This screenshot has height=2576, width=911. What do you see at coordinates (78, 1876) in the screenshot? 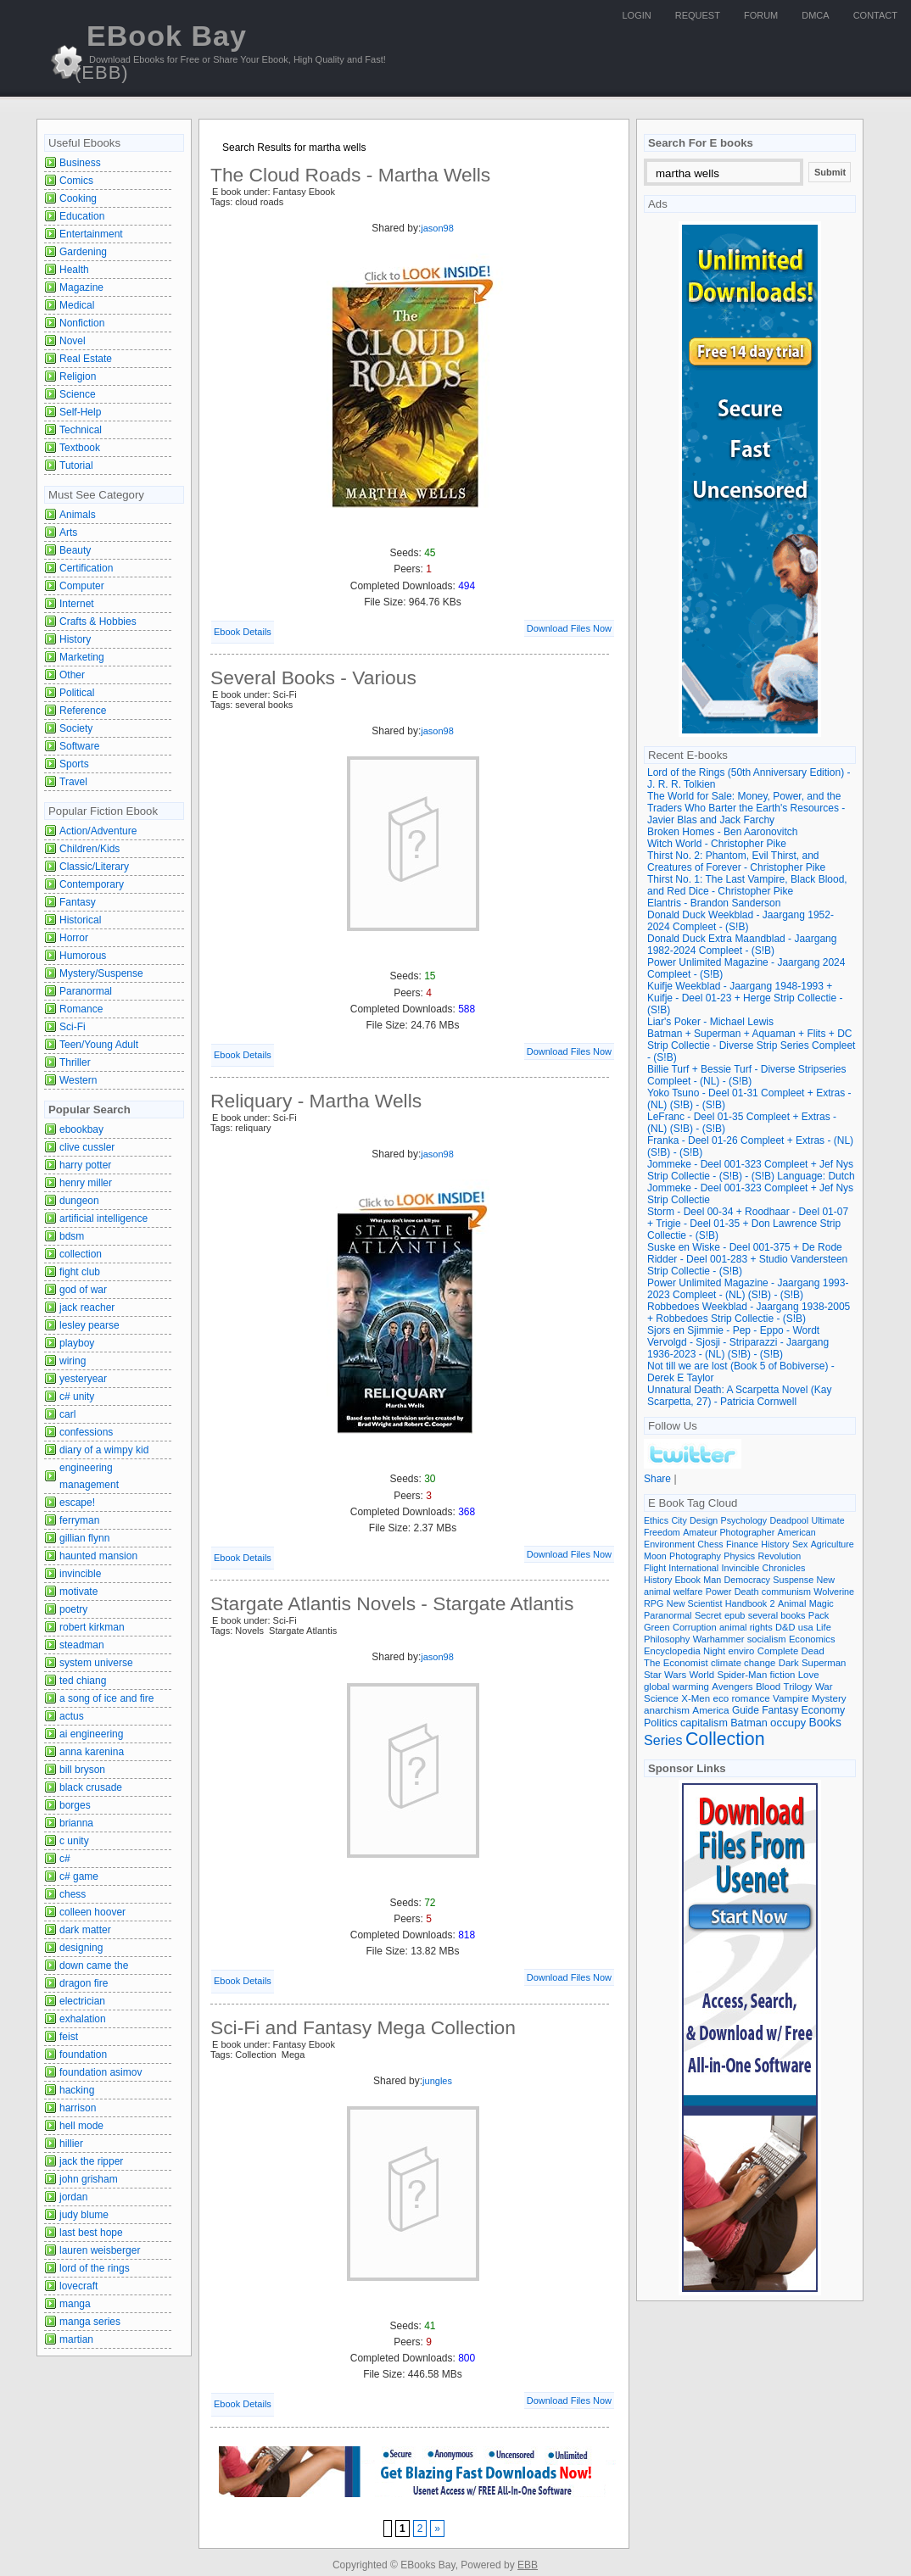
I see `c# game` at bounding box center [78, 1876].